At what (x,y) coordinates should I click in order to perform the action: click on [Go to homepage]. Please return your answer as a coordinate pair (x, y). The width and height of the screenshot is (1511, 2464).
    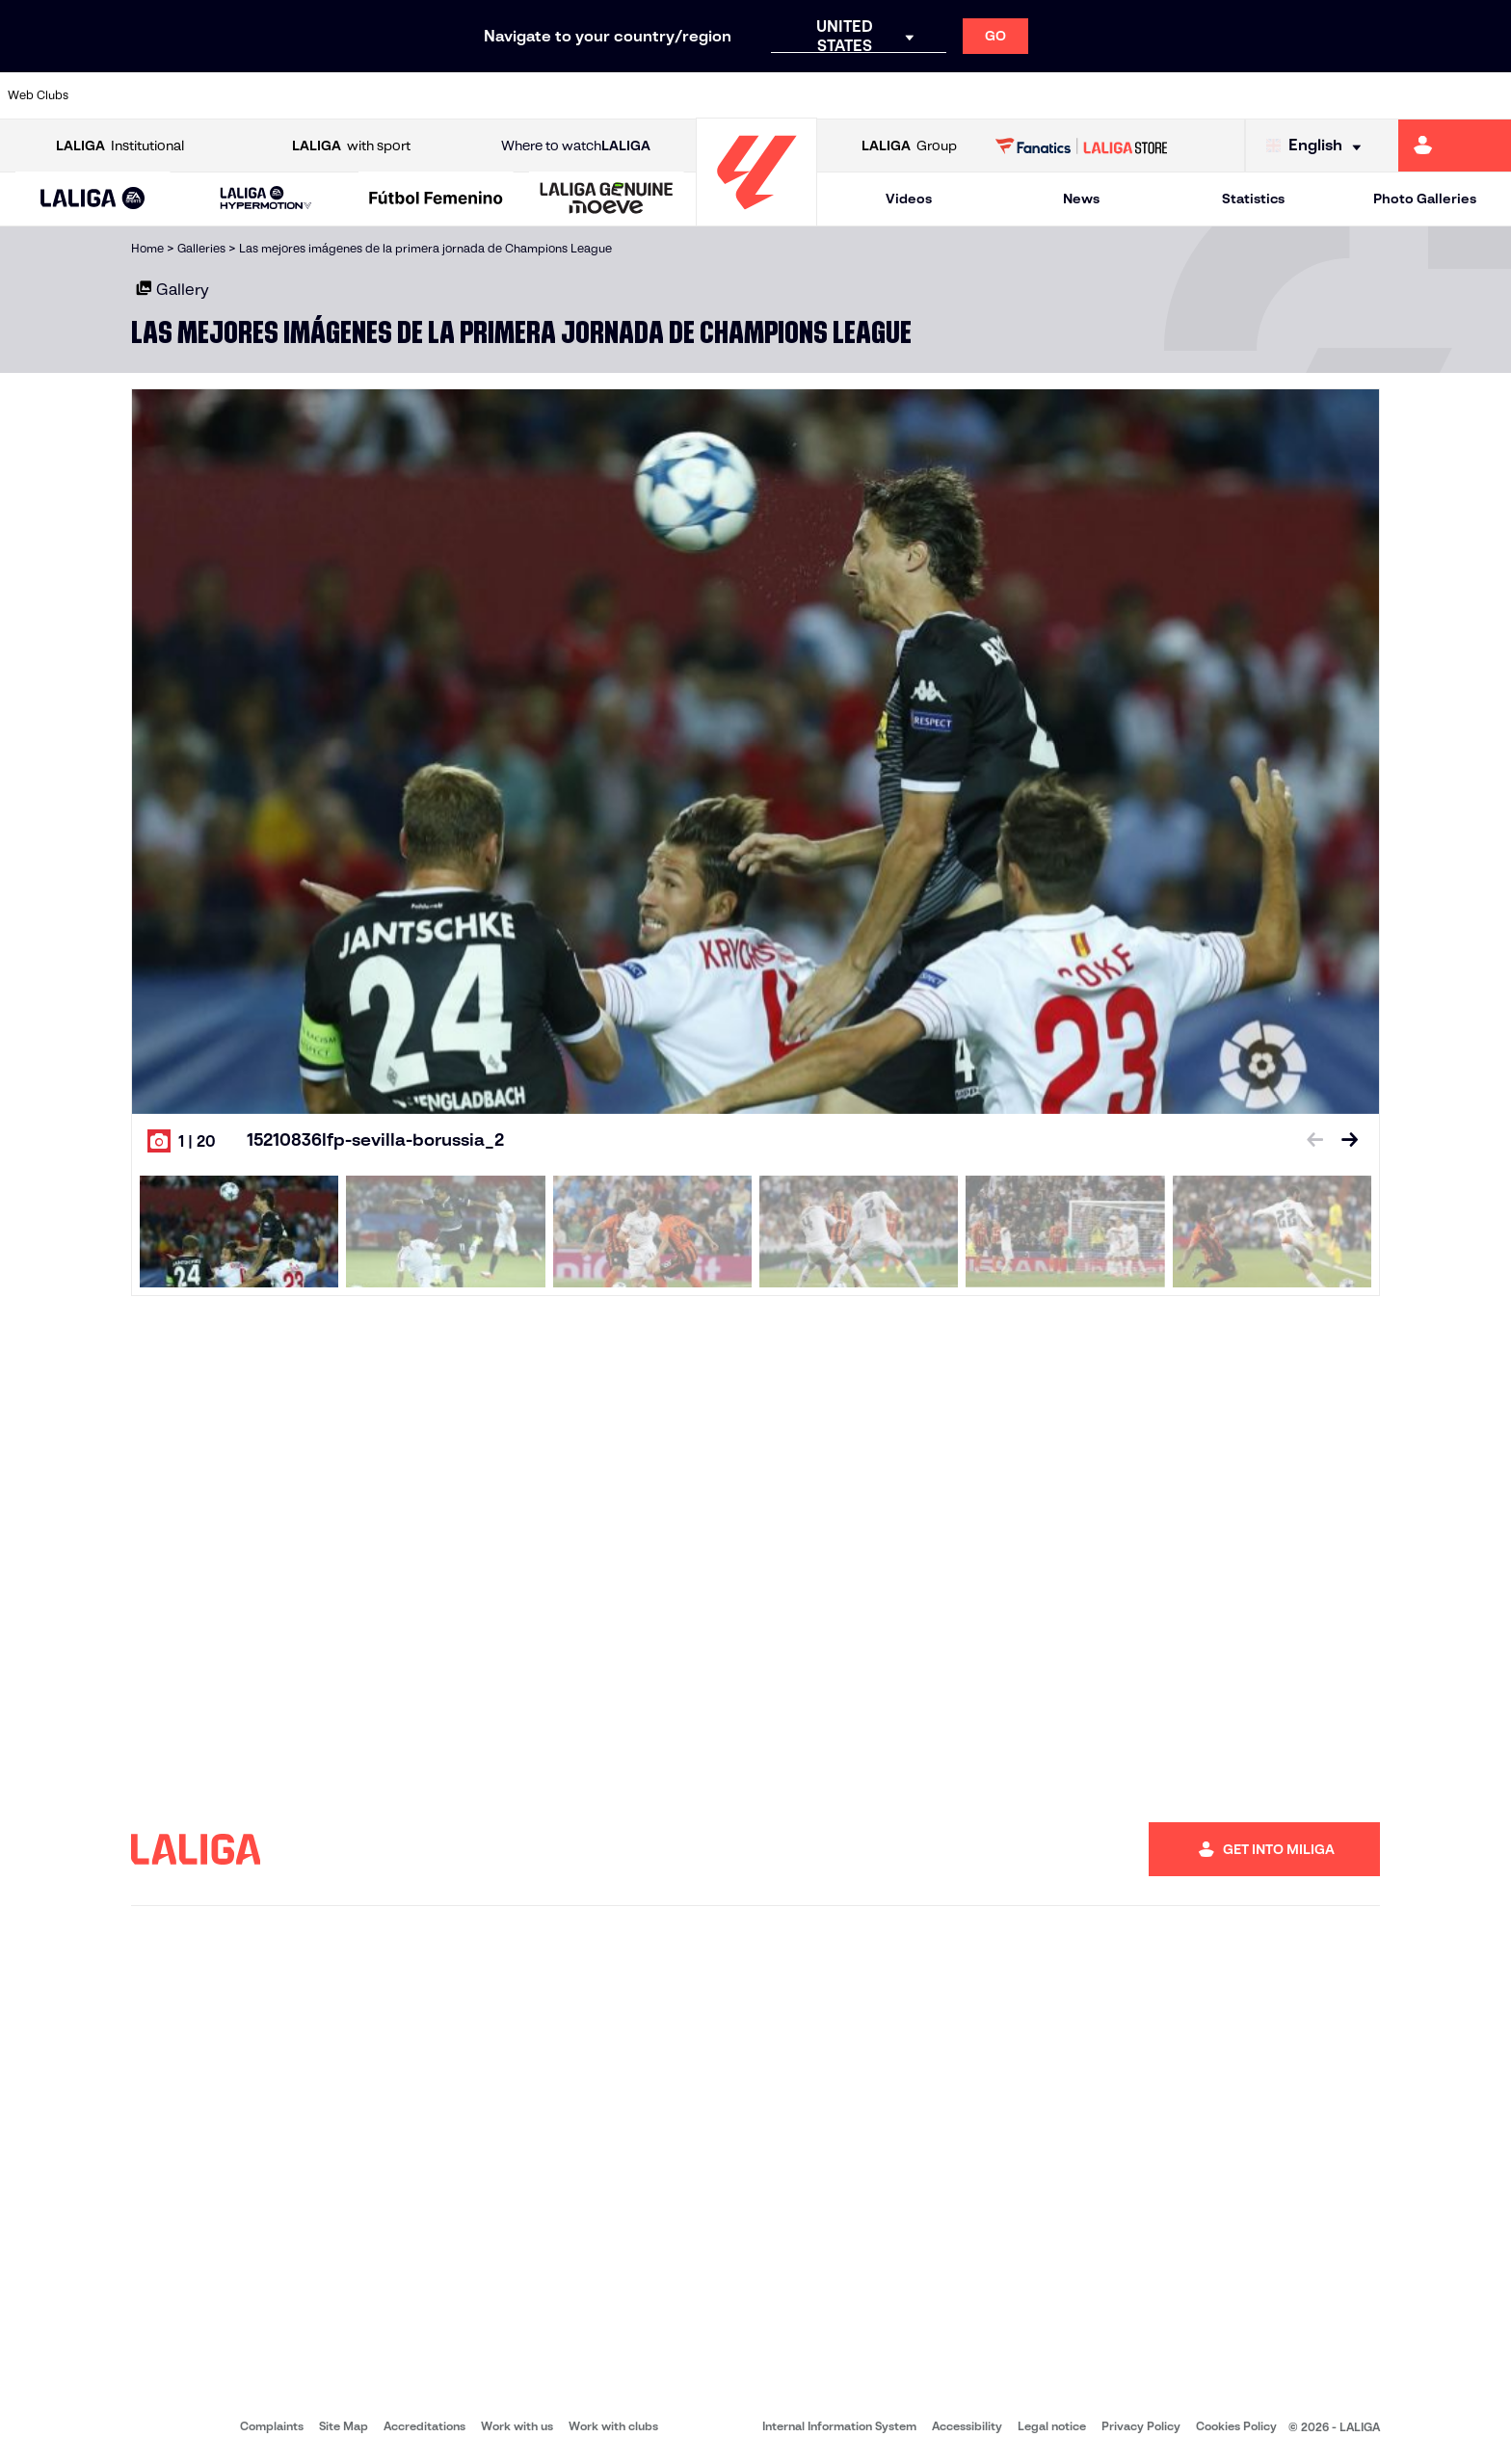
    Looking at the image, I should click on (756, 217).